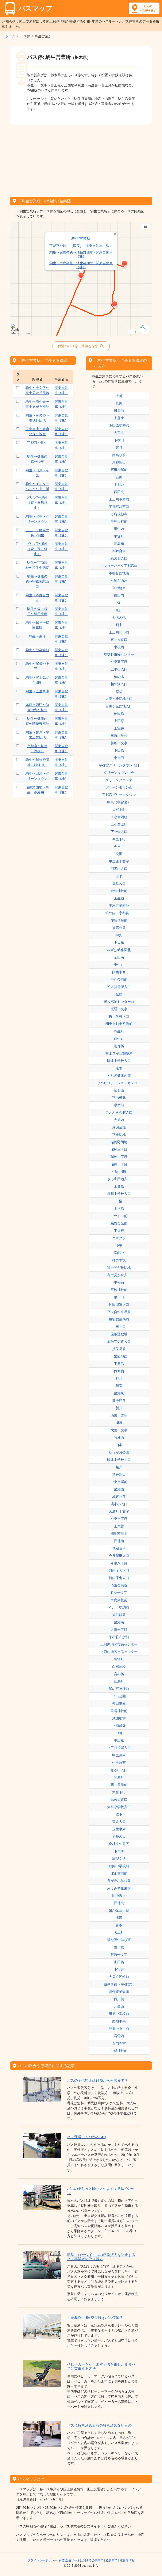  Describe the element at coordinates (119, 861) in the screenshot. I see `中里原十文字` at that location.